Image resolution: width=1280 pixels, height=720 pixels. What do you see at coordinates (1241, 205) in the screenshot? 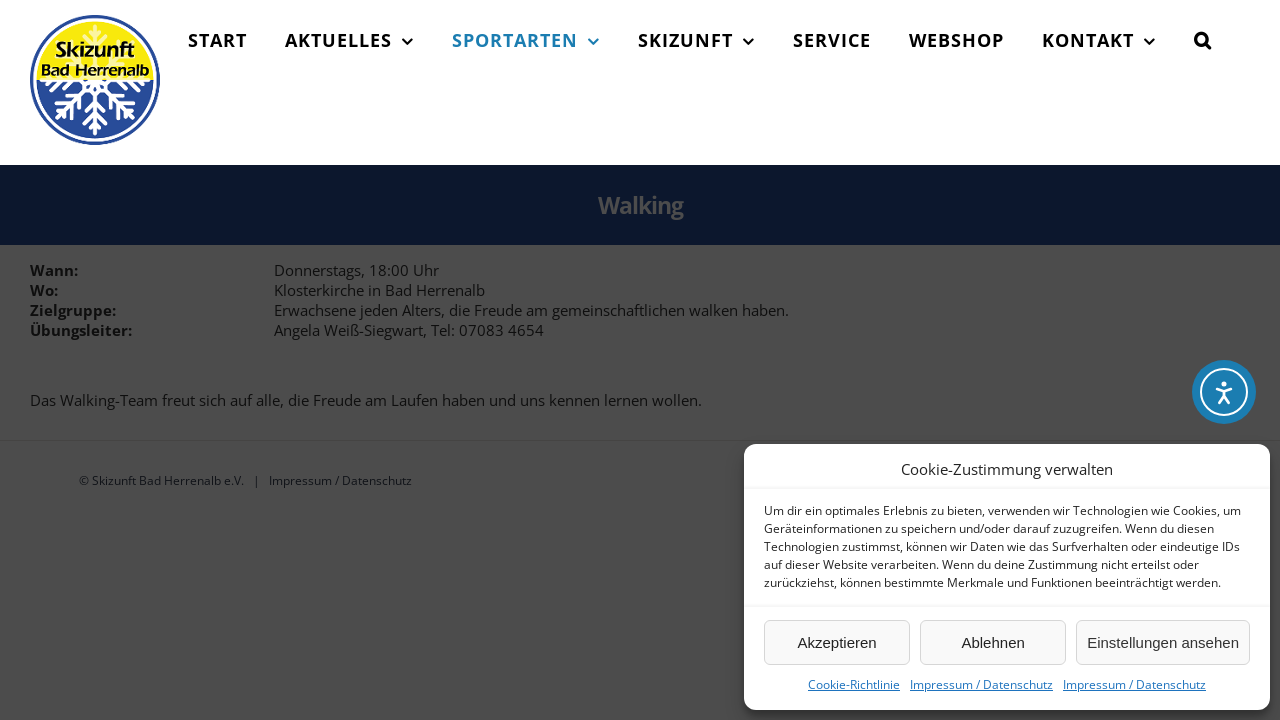
I see `[button]` at bounding box center [1241, 205].